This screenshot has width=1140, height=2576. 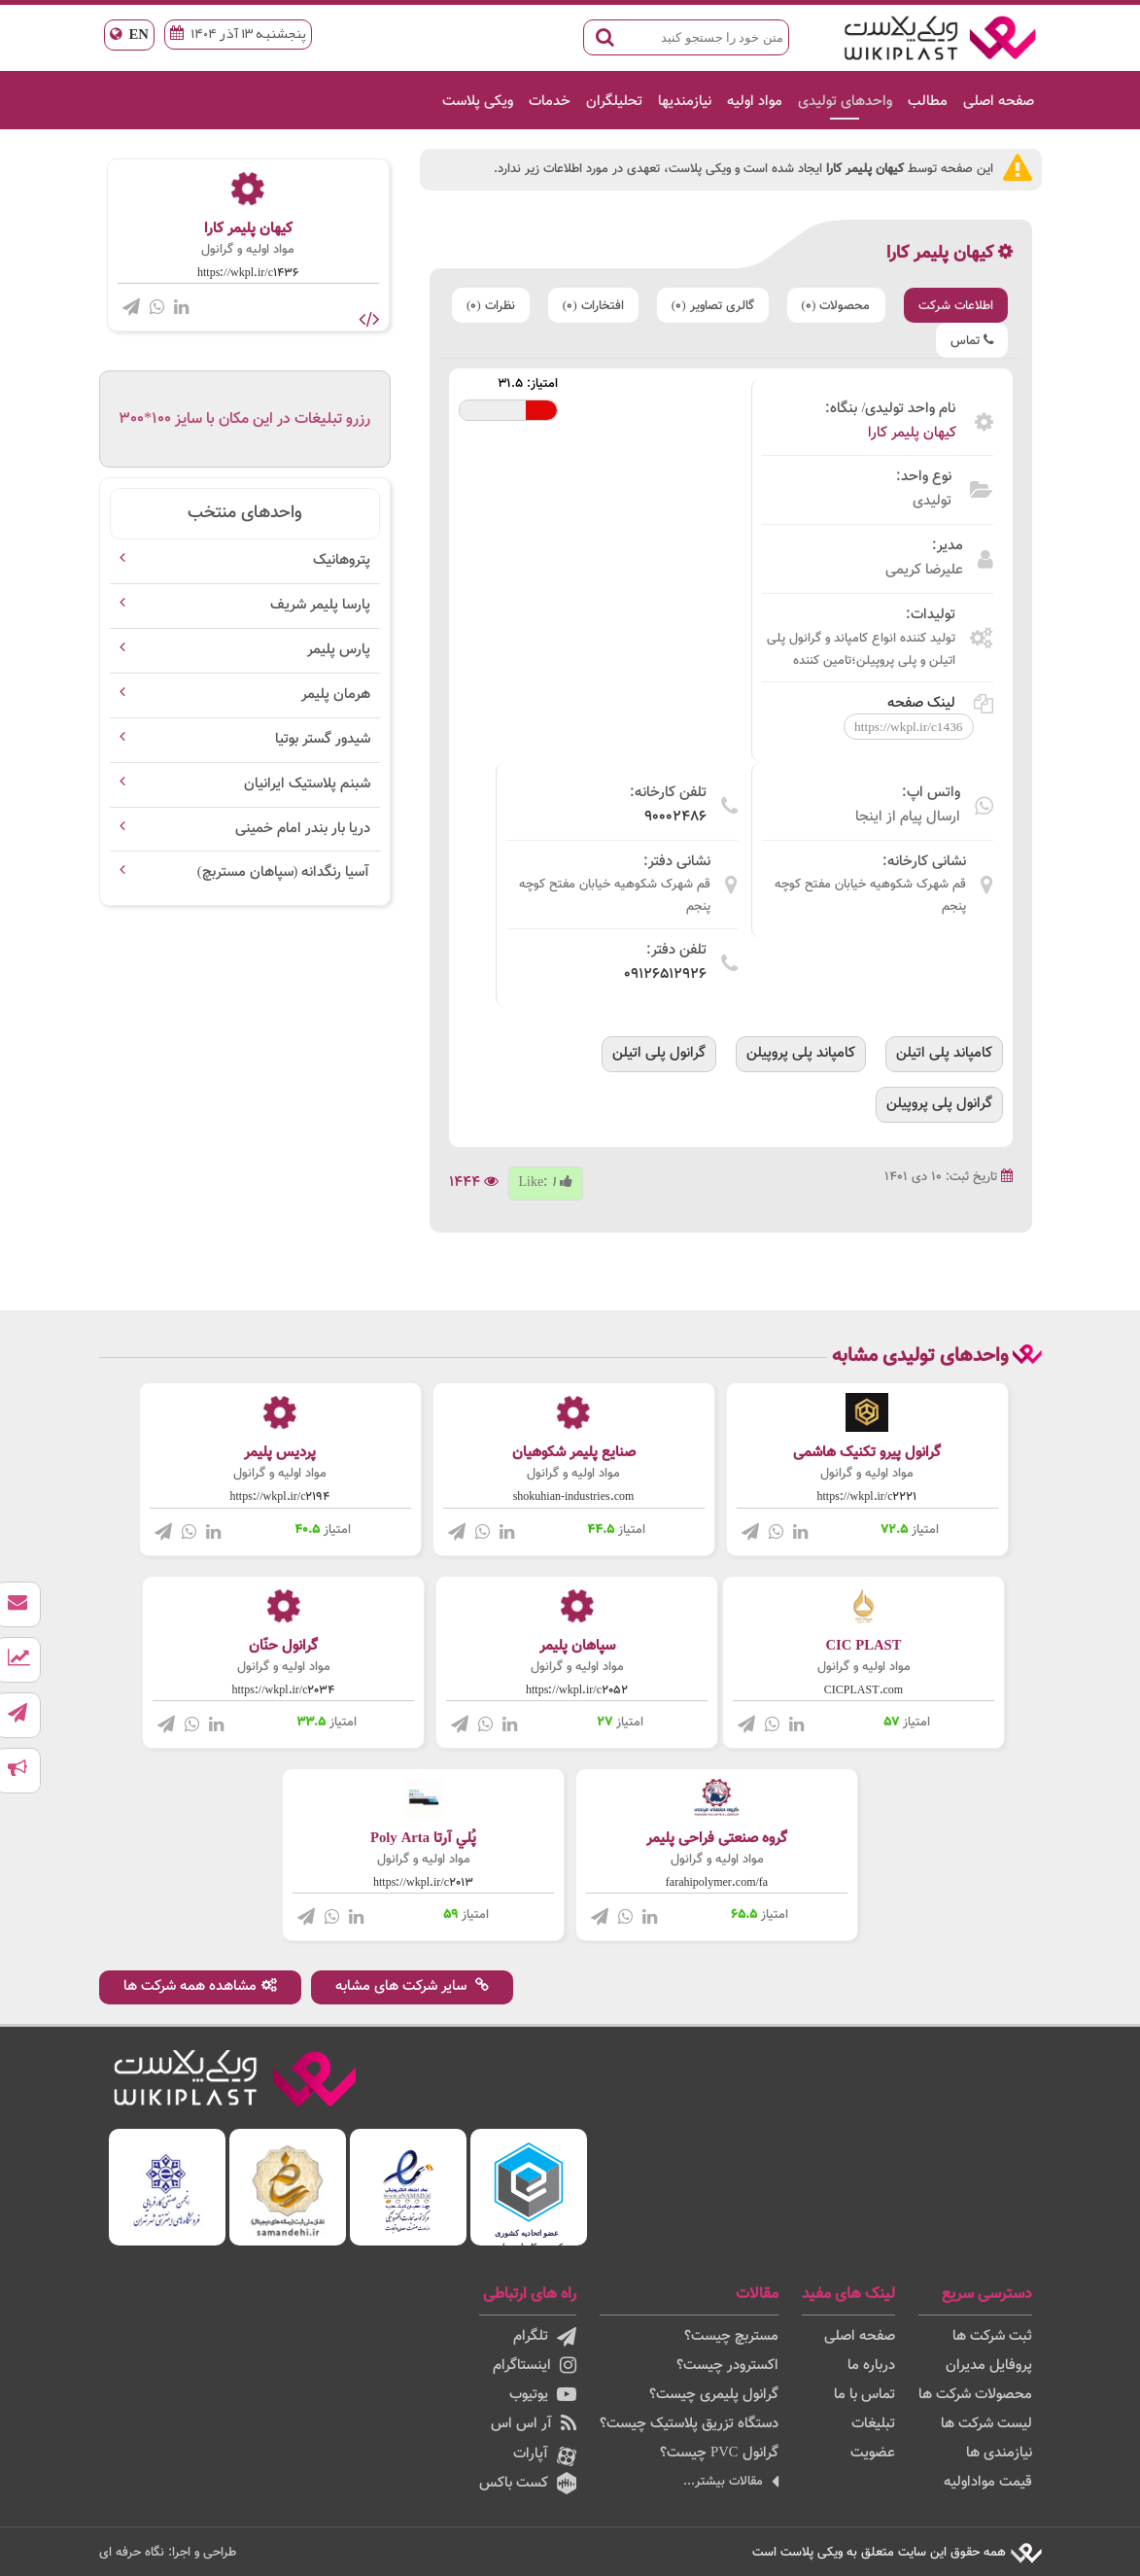 What do you see at coordinates (861, 649) in the screenshot?
I see `تولید کننده انواع کامپاند و گرانول پلی اتیلن و پلی پروپیلن؛تامین کننده` at bounding box center [861, 649].